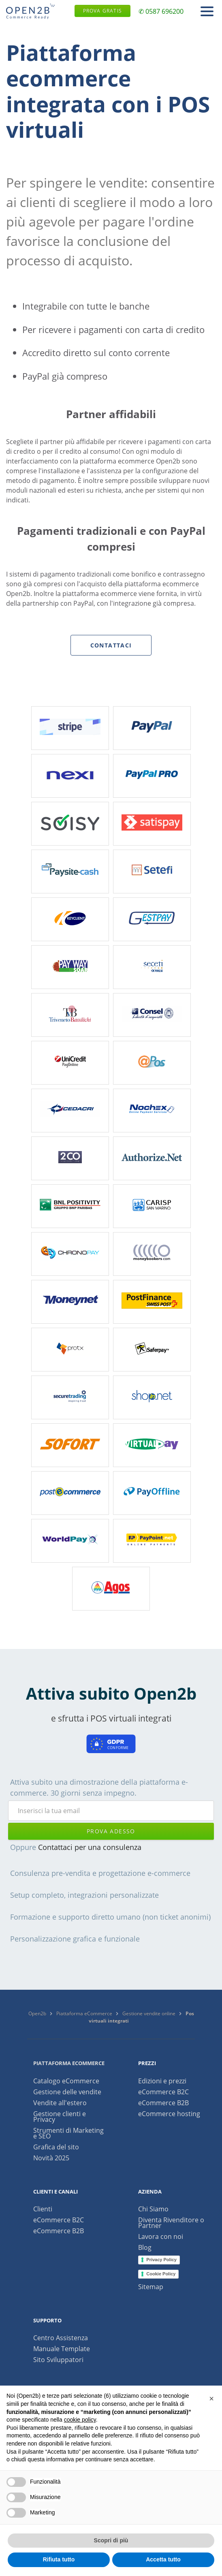 Image resolution: width=222 pixels, height=2576 pixels. What do you see at coordinates (67, 2091) in the screenshot?
I see `Gestione delle vendite` at bounding box center [67, 2091].